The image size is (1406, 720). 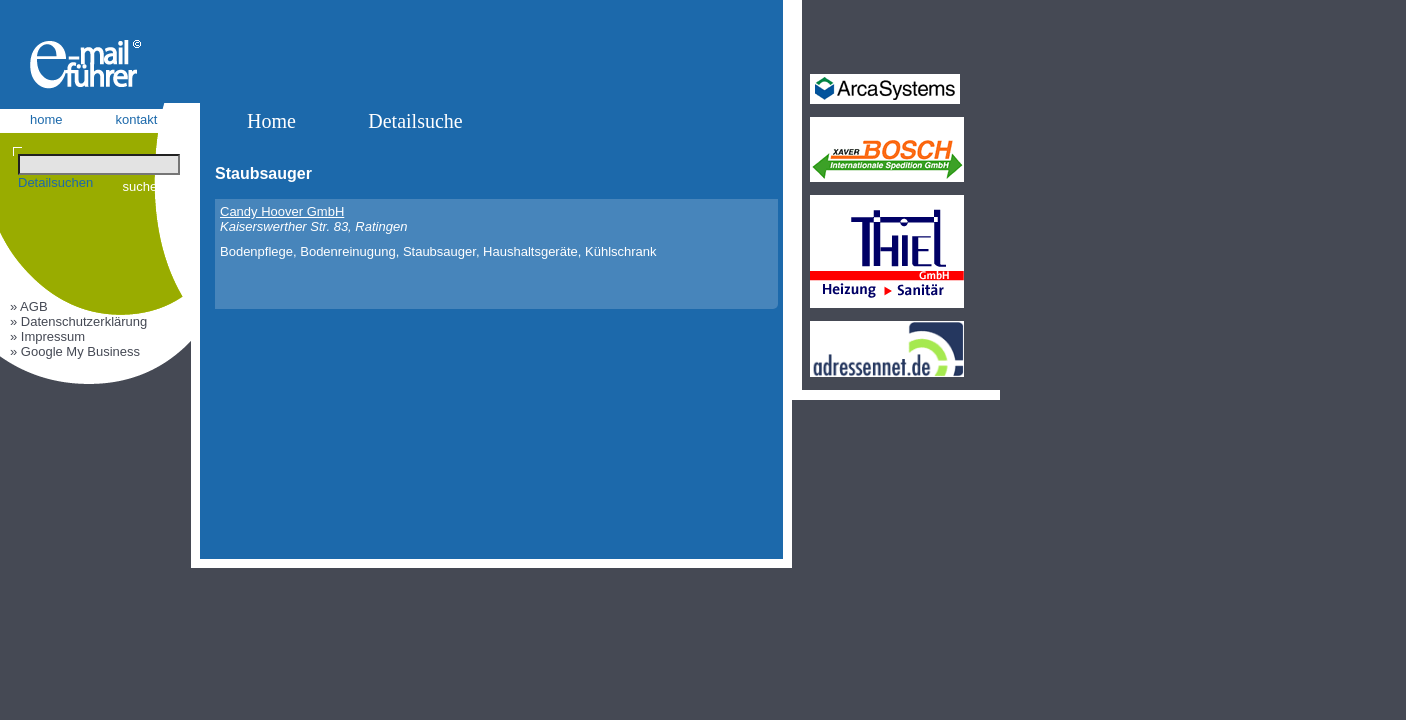 I want to click on Home, so click(x=271, y=121).